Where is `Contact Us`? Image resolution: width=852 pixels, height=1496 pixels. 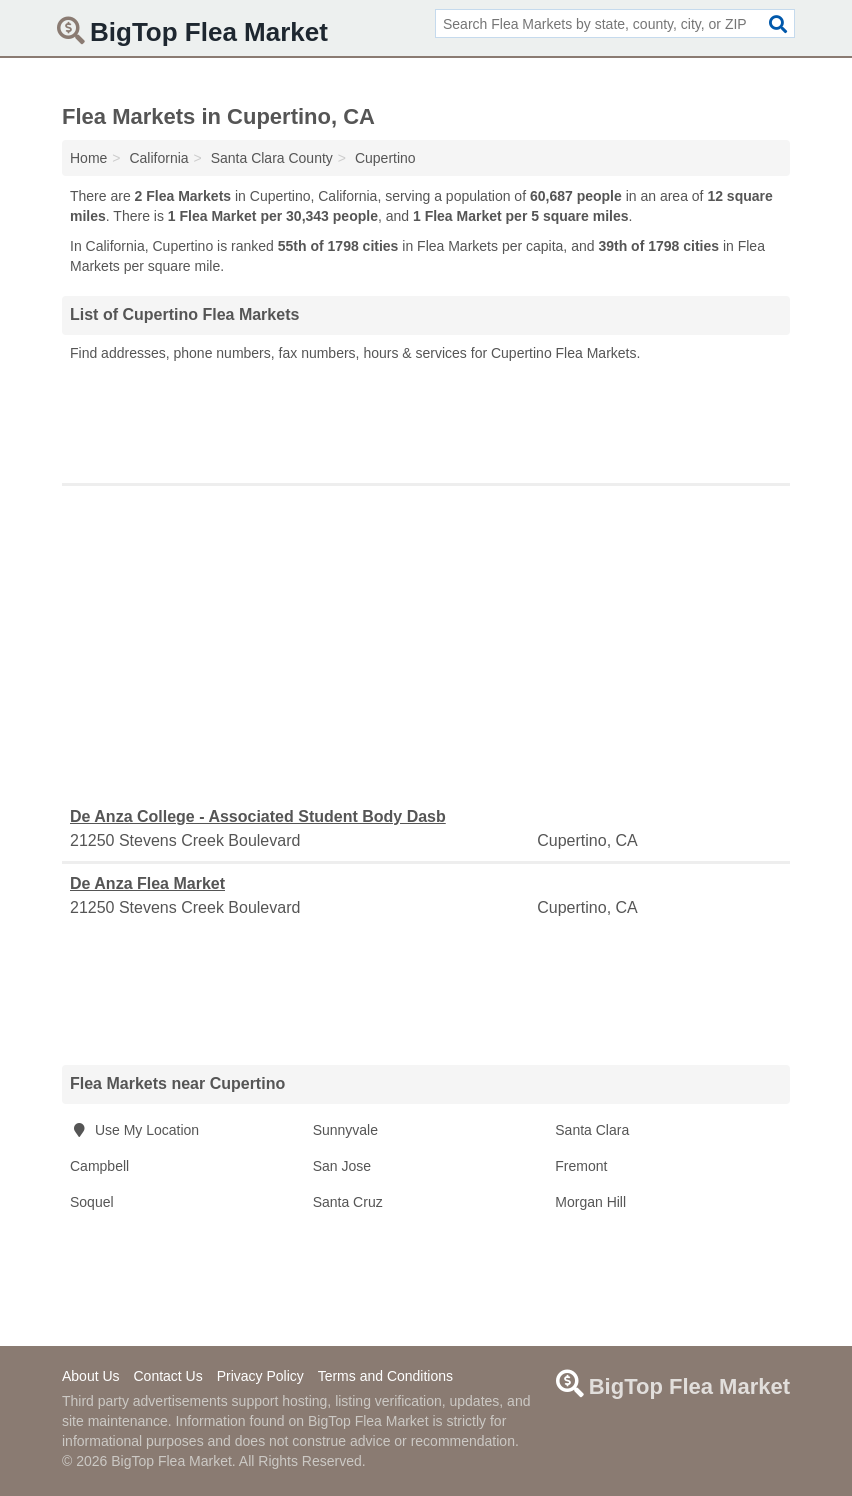 Contact Us is located at coordinates (167, 1376).